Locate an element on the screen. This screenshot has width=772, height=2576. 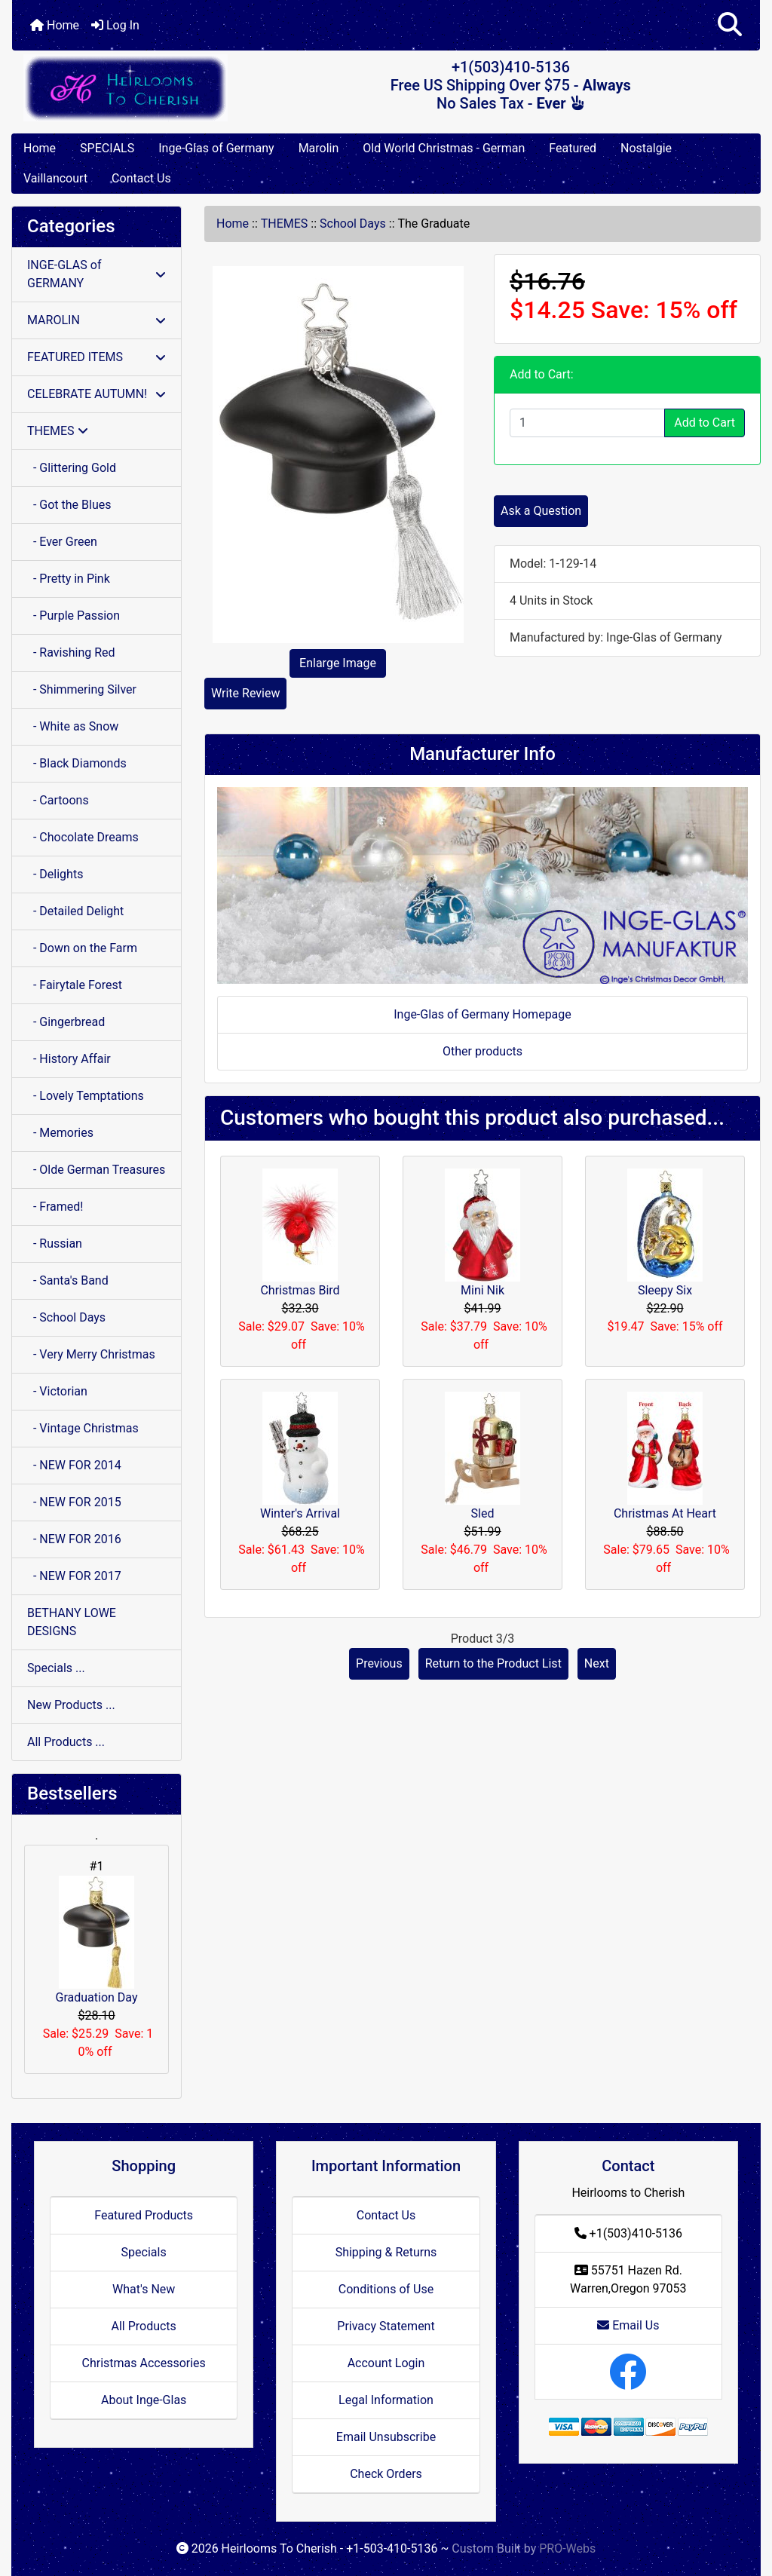
[button] is located at coordinates (730, 25).